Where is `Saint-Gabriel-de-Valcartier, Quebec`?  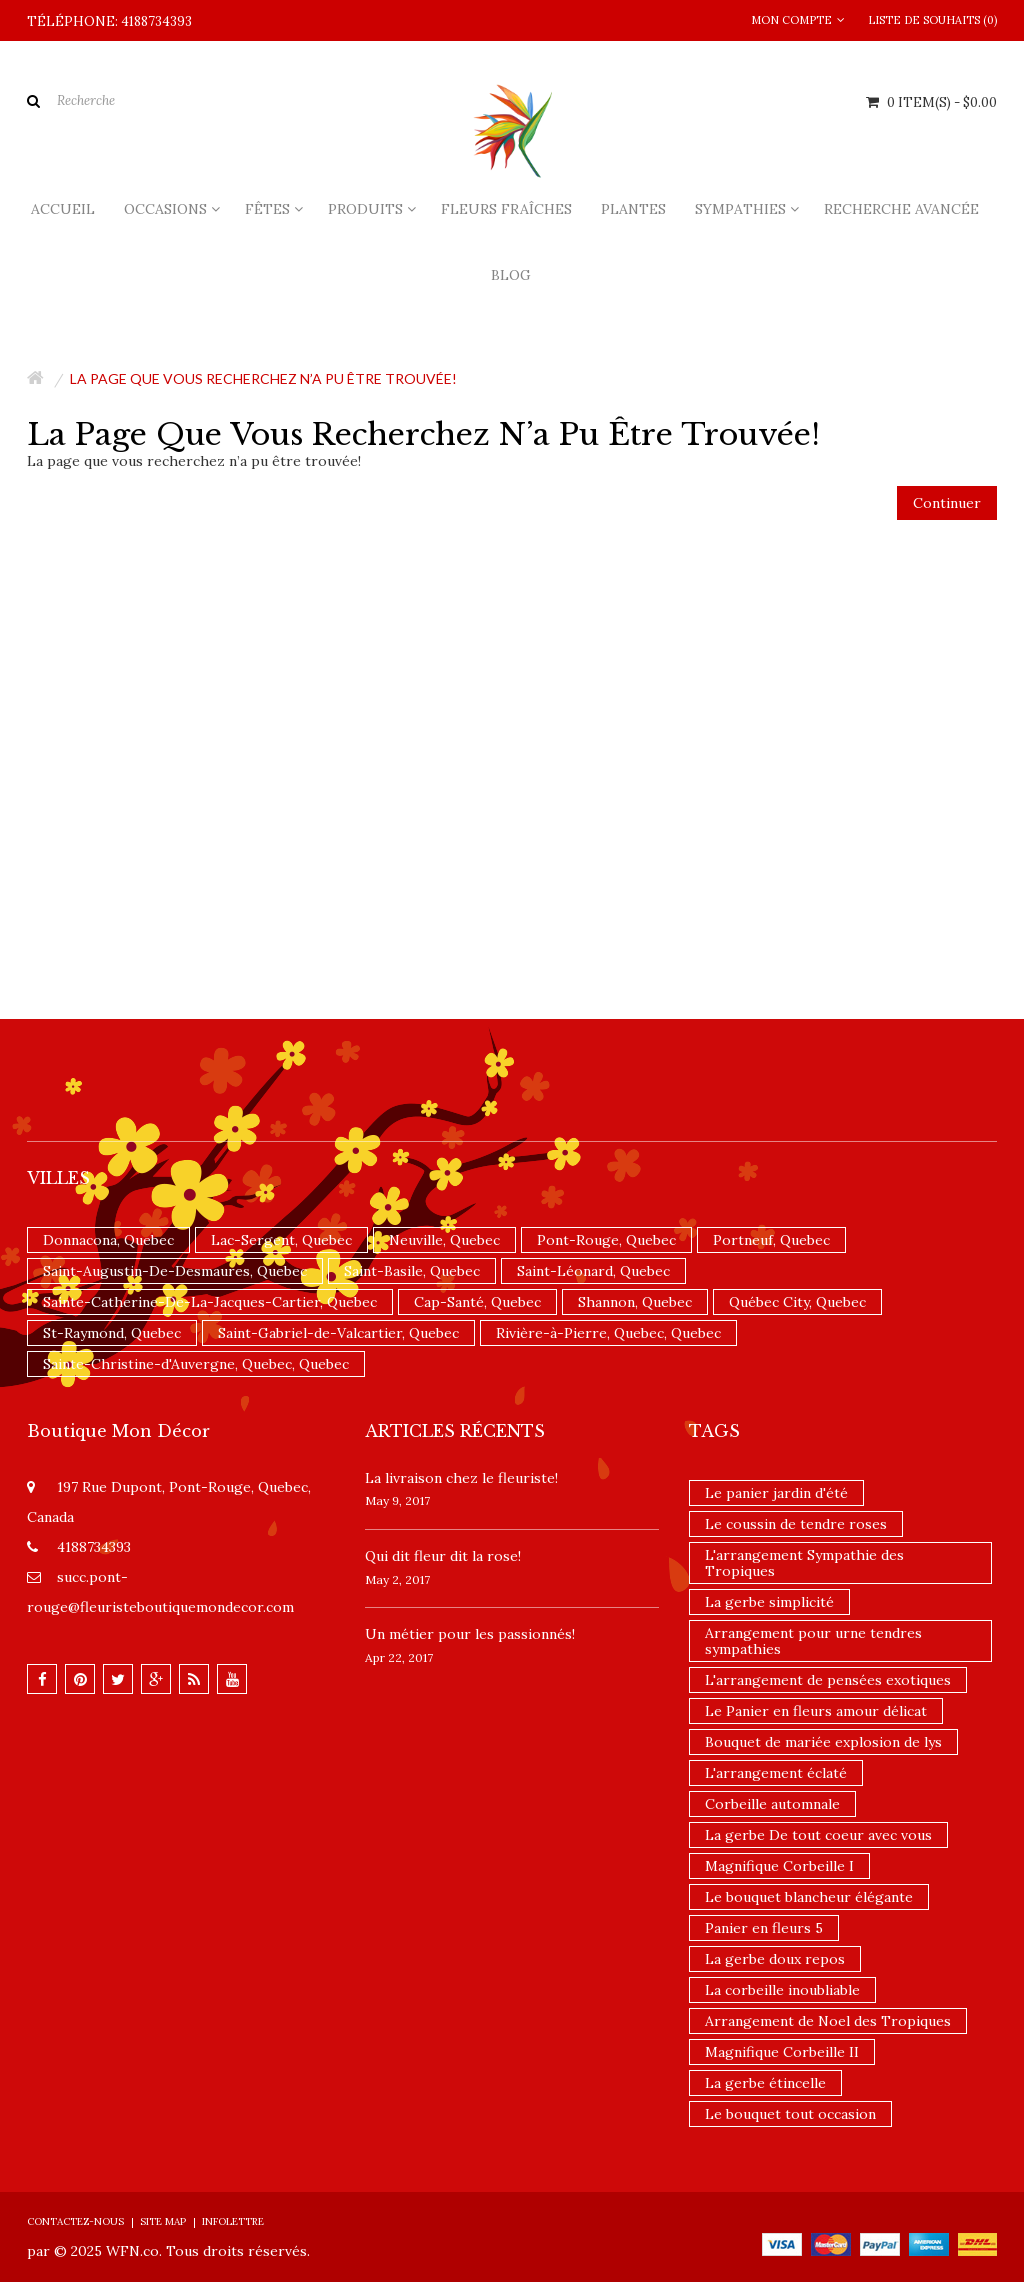
Saint-Gabriel-de-Valcartier, Quebec is located at coordinates (338, 1333).